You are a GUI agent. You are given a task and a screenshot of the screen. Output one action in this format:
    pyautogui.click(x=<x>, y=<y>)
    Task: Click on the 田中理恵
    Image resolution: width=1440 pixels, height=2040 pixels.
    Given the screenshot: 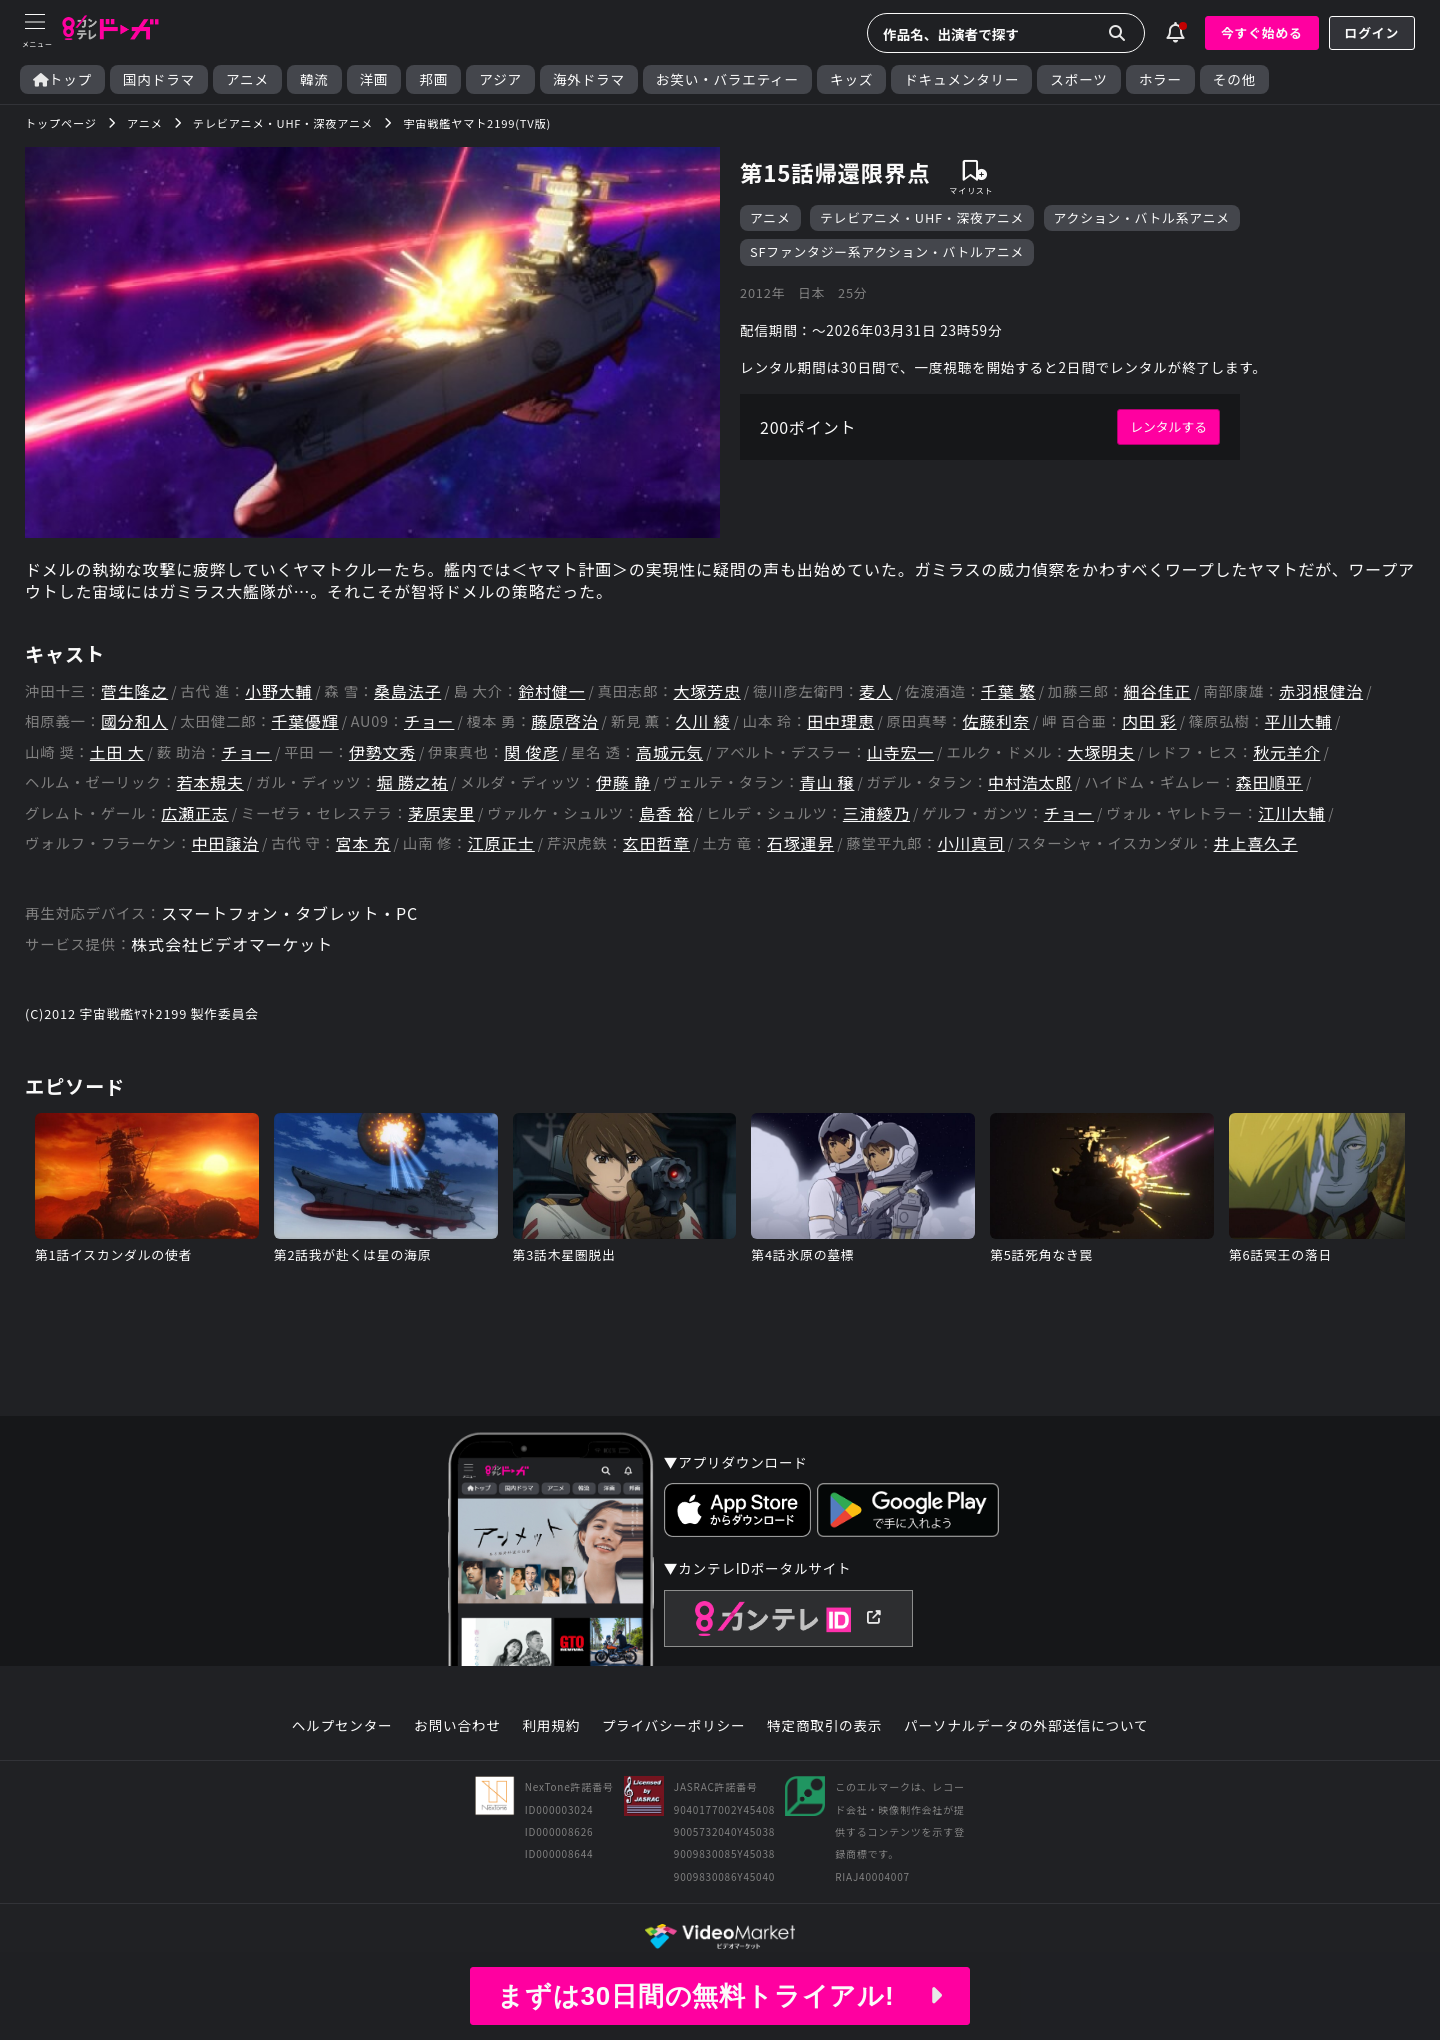 What is the action you would take?
    pyautogui.click(x=840, y=721)
    